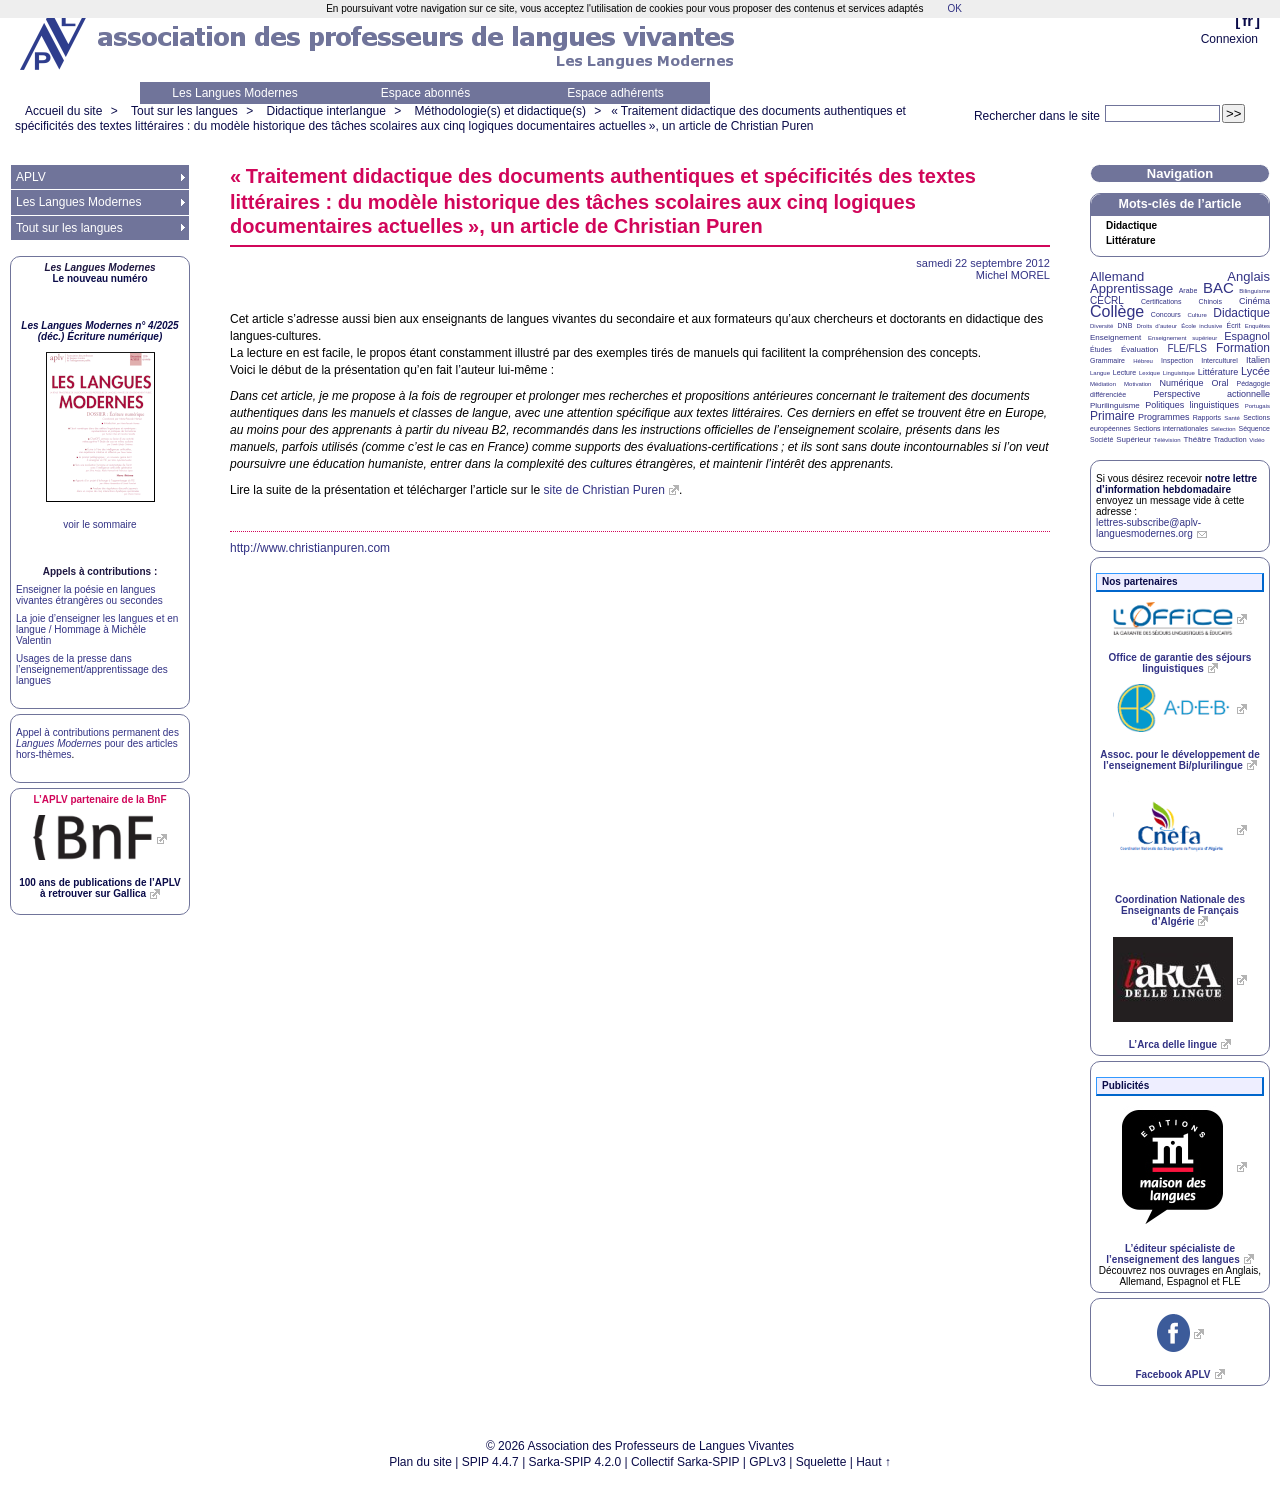 This screenshot has width=1280, height=1501. Describe the element at coordinates (615, 93) in the screenshot. I see `Espace adhérents` at that location.